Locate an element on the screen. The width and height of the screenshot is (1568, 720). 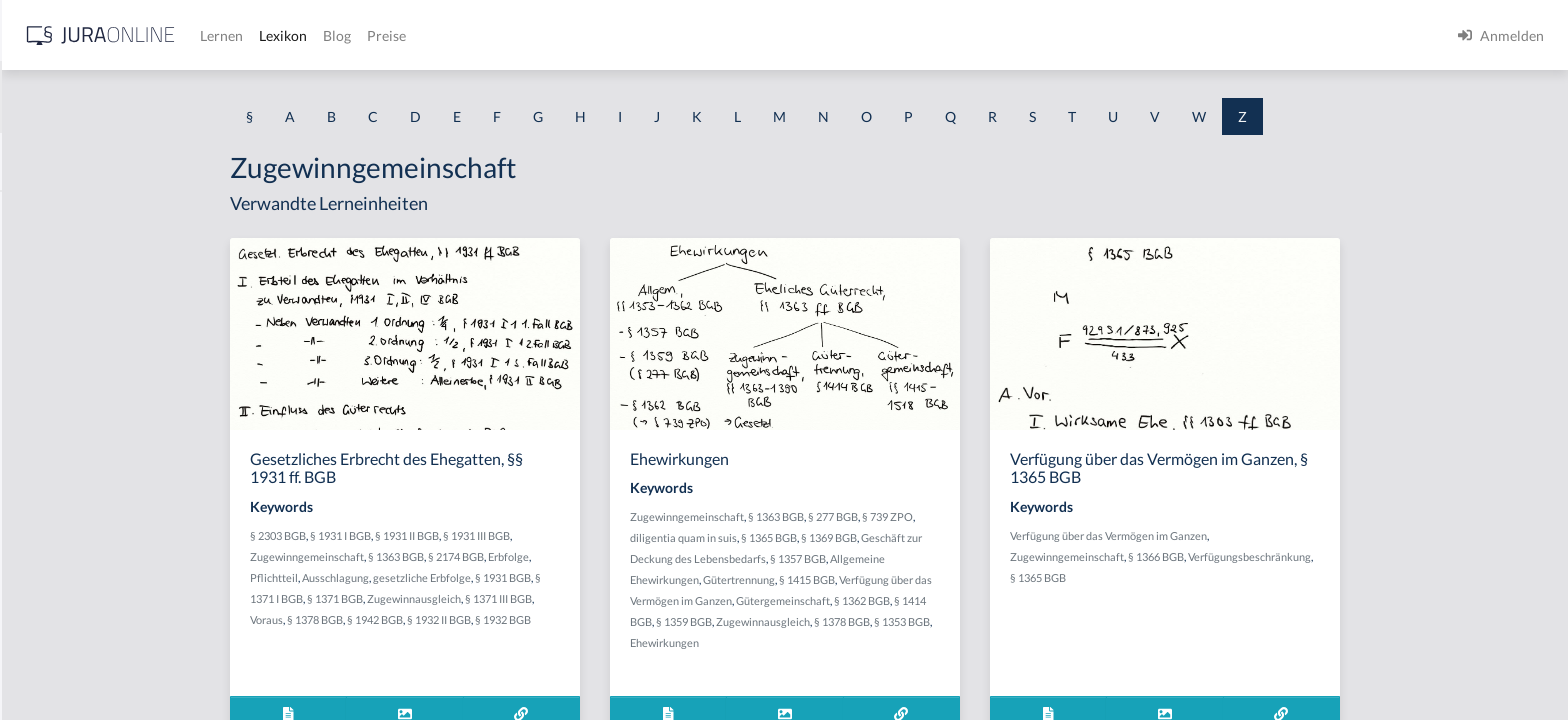
§ 1378 BGB is located at coordinates (474, 619).